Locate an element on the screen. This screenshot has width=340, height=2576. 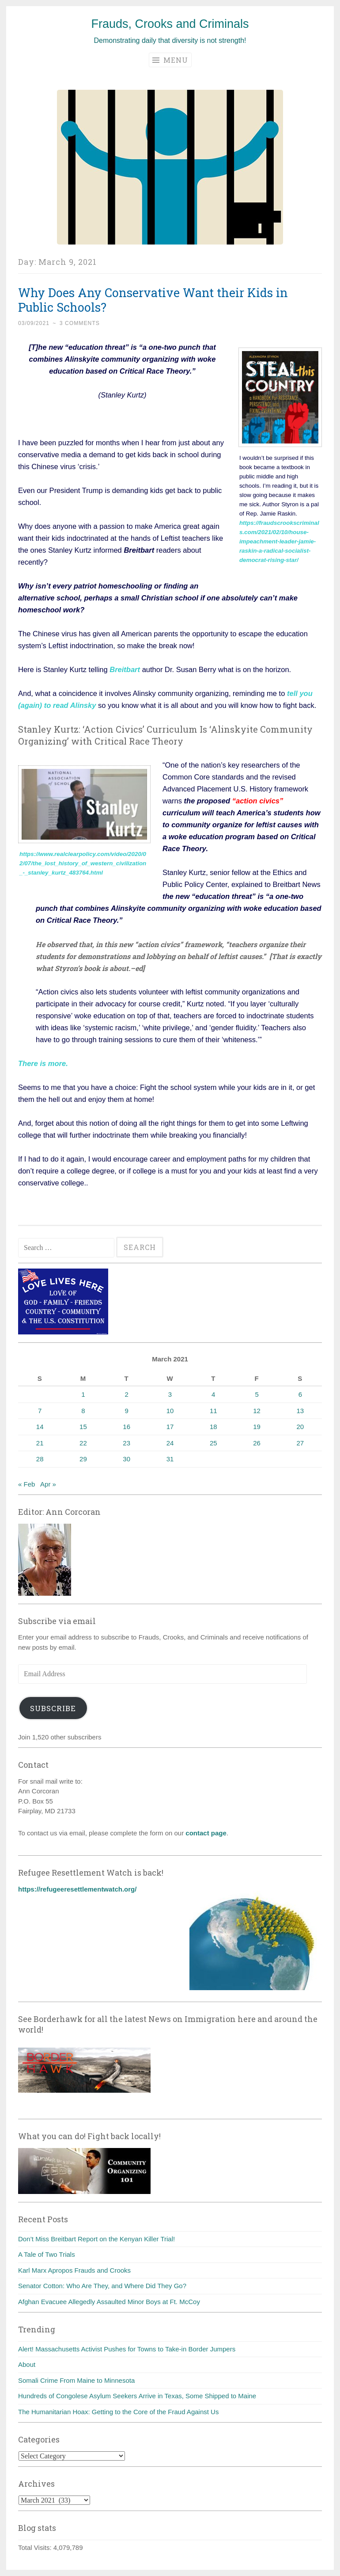
1 [Posts published on March 1, 2021] is located at coordinates (83, 1394).